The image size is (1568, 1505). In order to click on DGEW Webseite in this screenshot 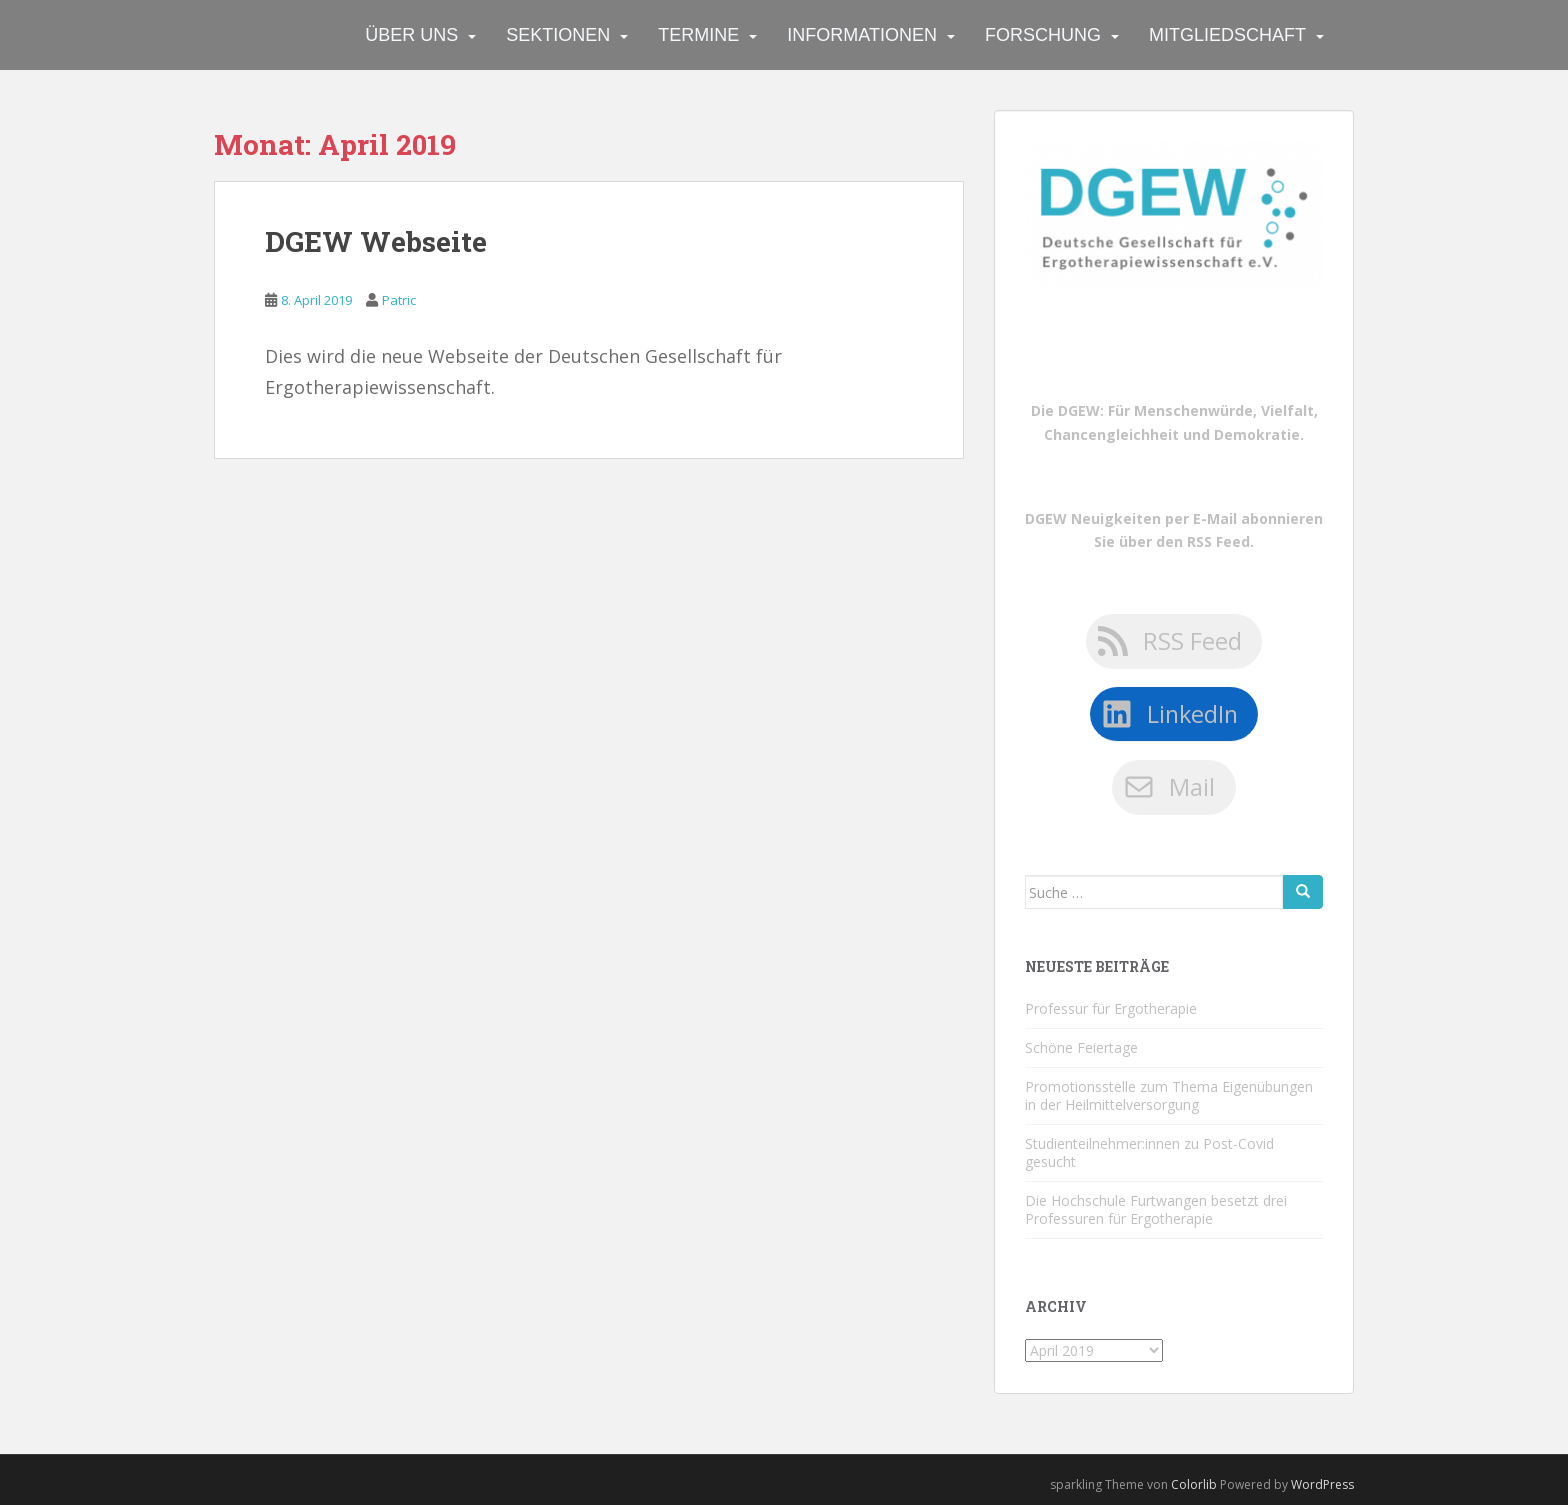, I will do `click(376, 241)`.